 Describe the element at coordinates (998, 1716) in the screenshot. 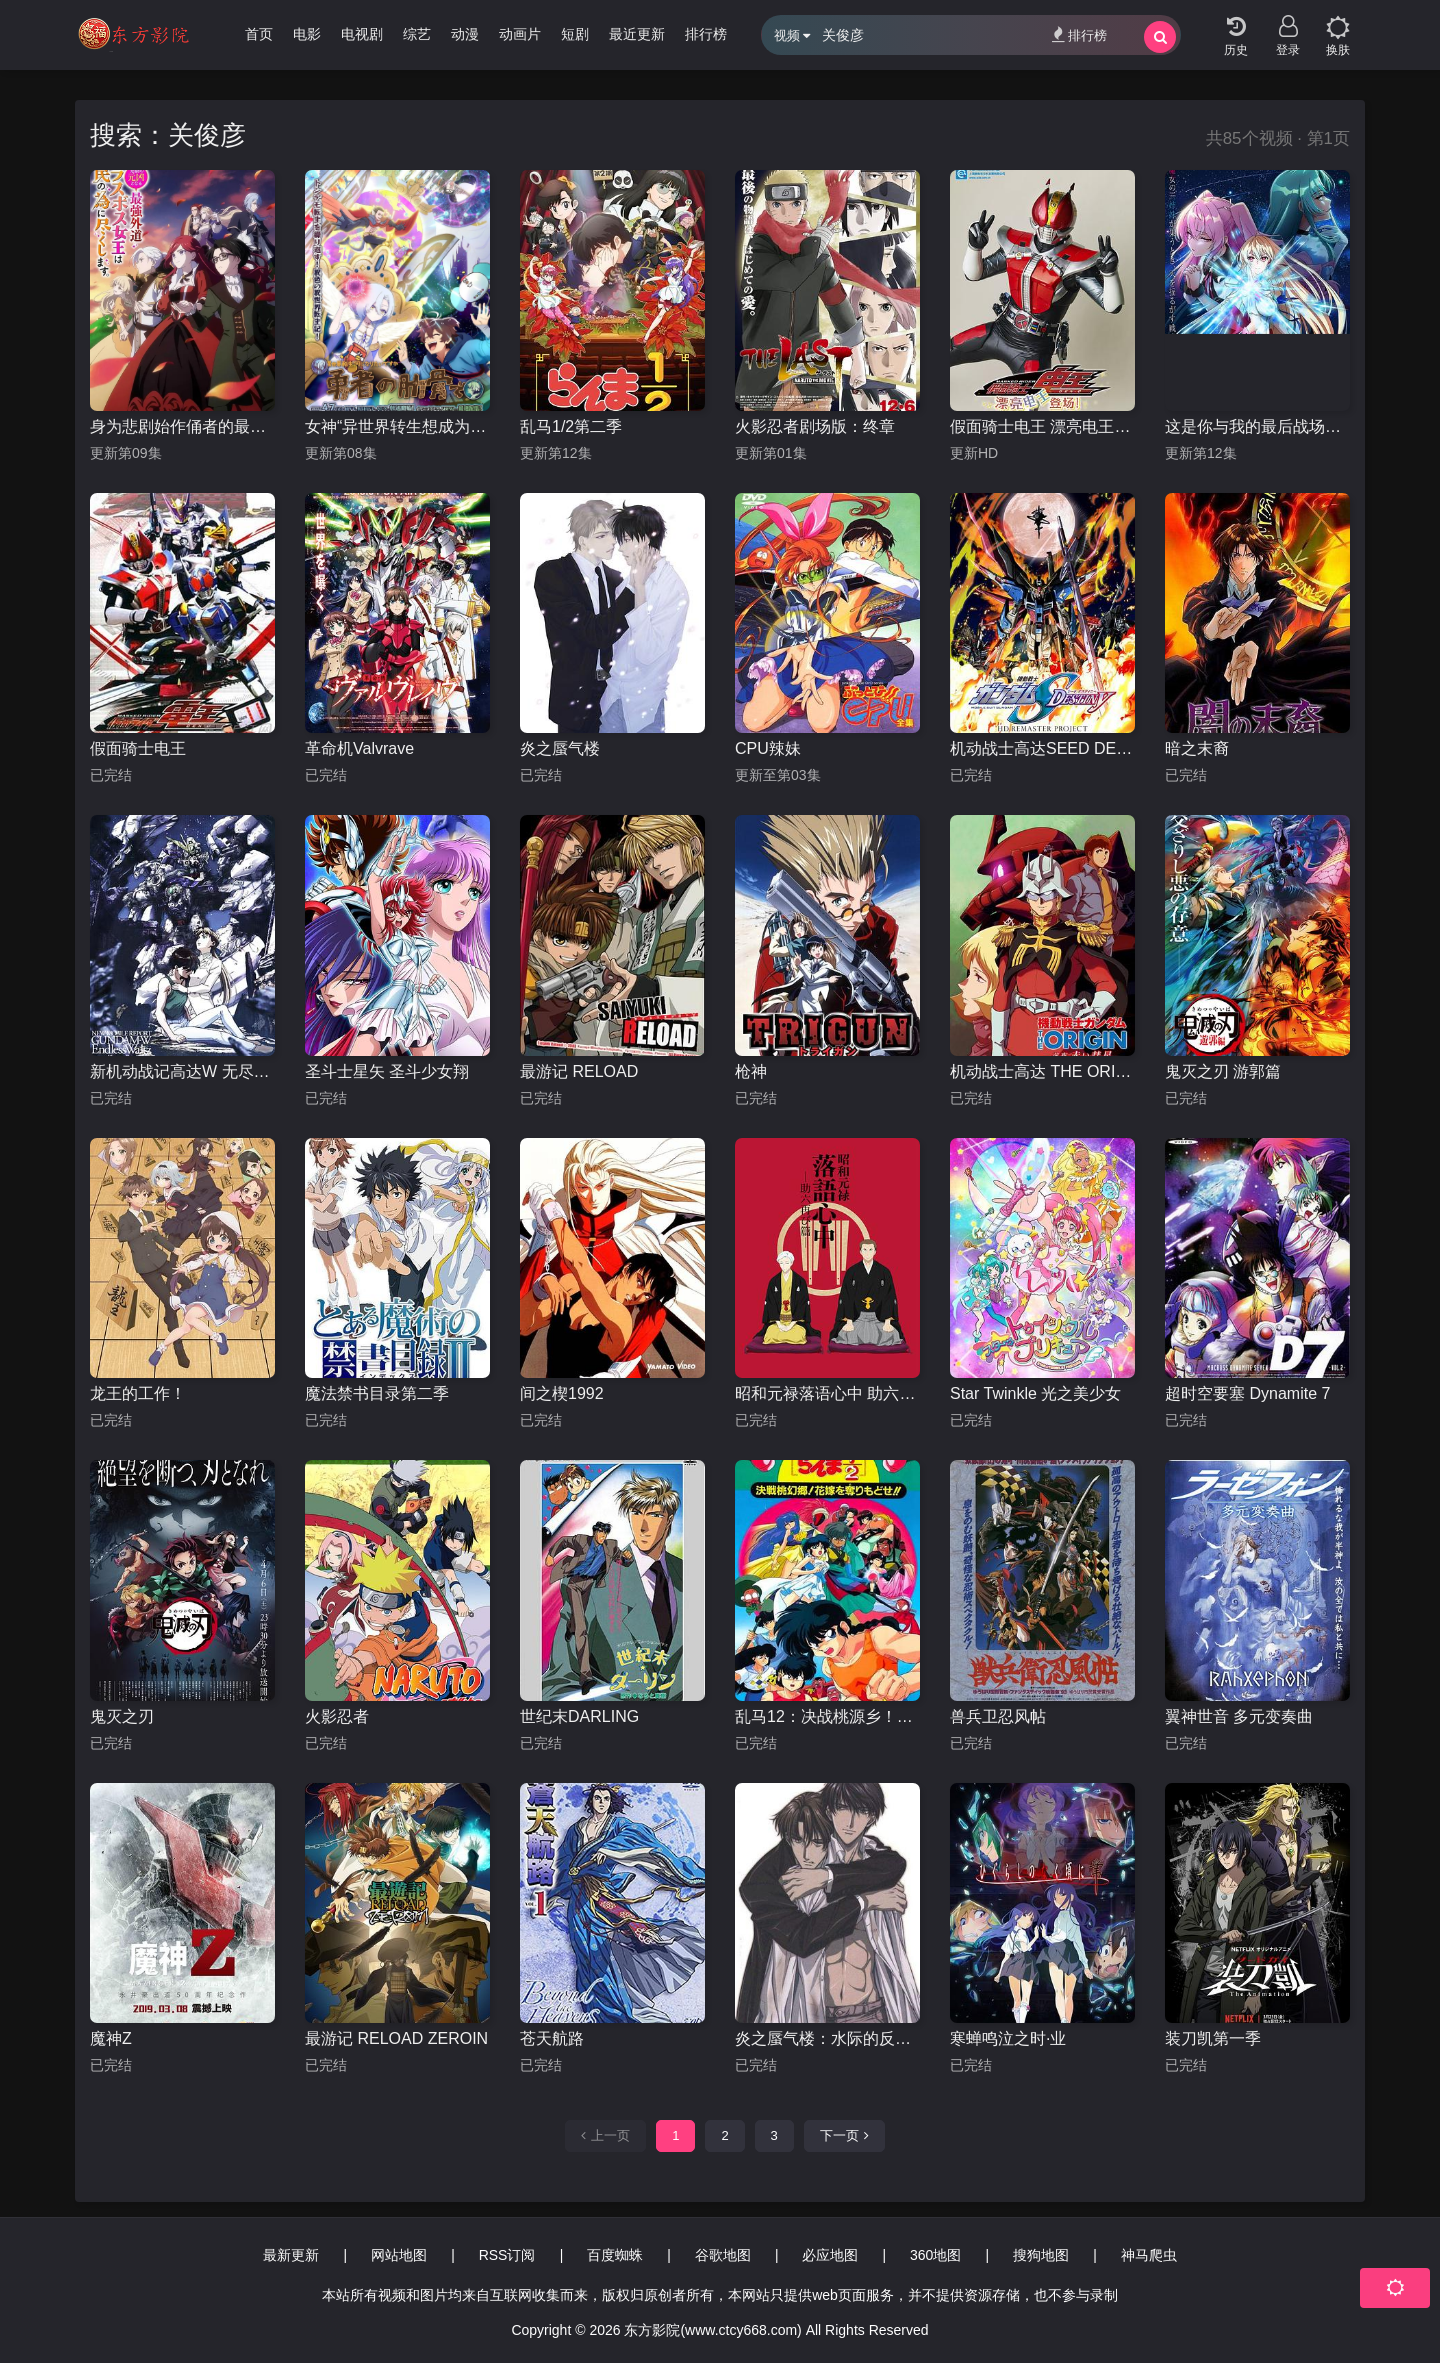

I see `兽兵卫忍风帖` at that location.